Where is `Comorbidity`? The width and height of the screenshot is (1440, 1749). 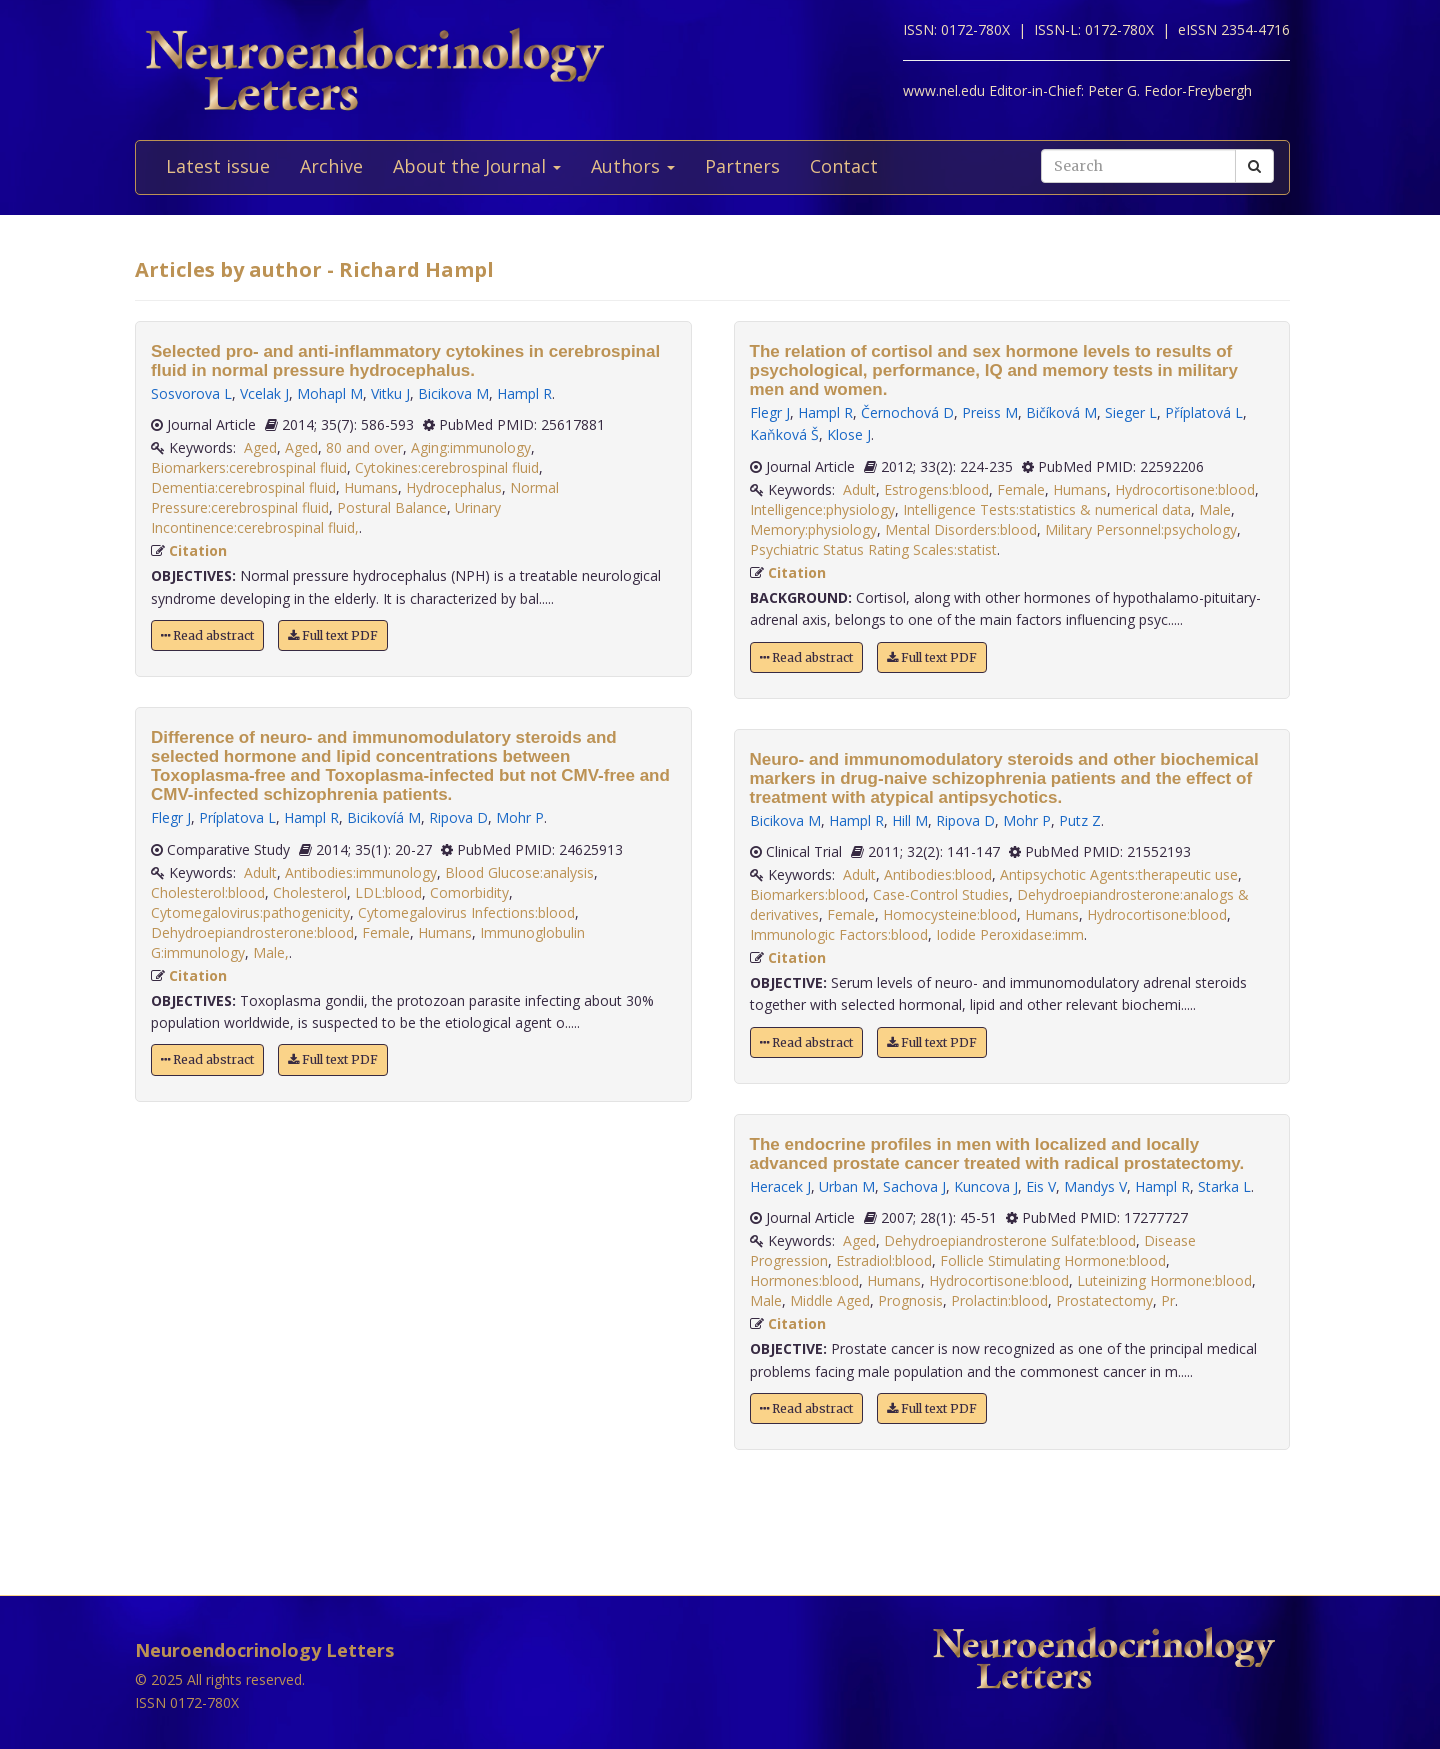 Comorbidity is located at coordinates (469, 892).